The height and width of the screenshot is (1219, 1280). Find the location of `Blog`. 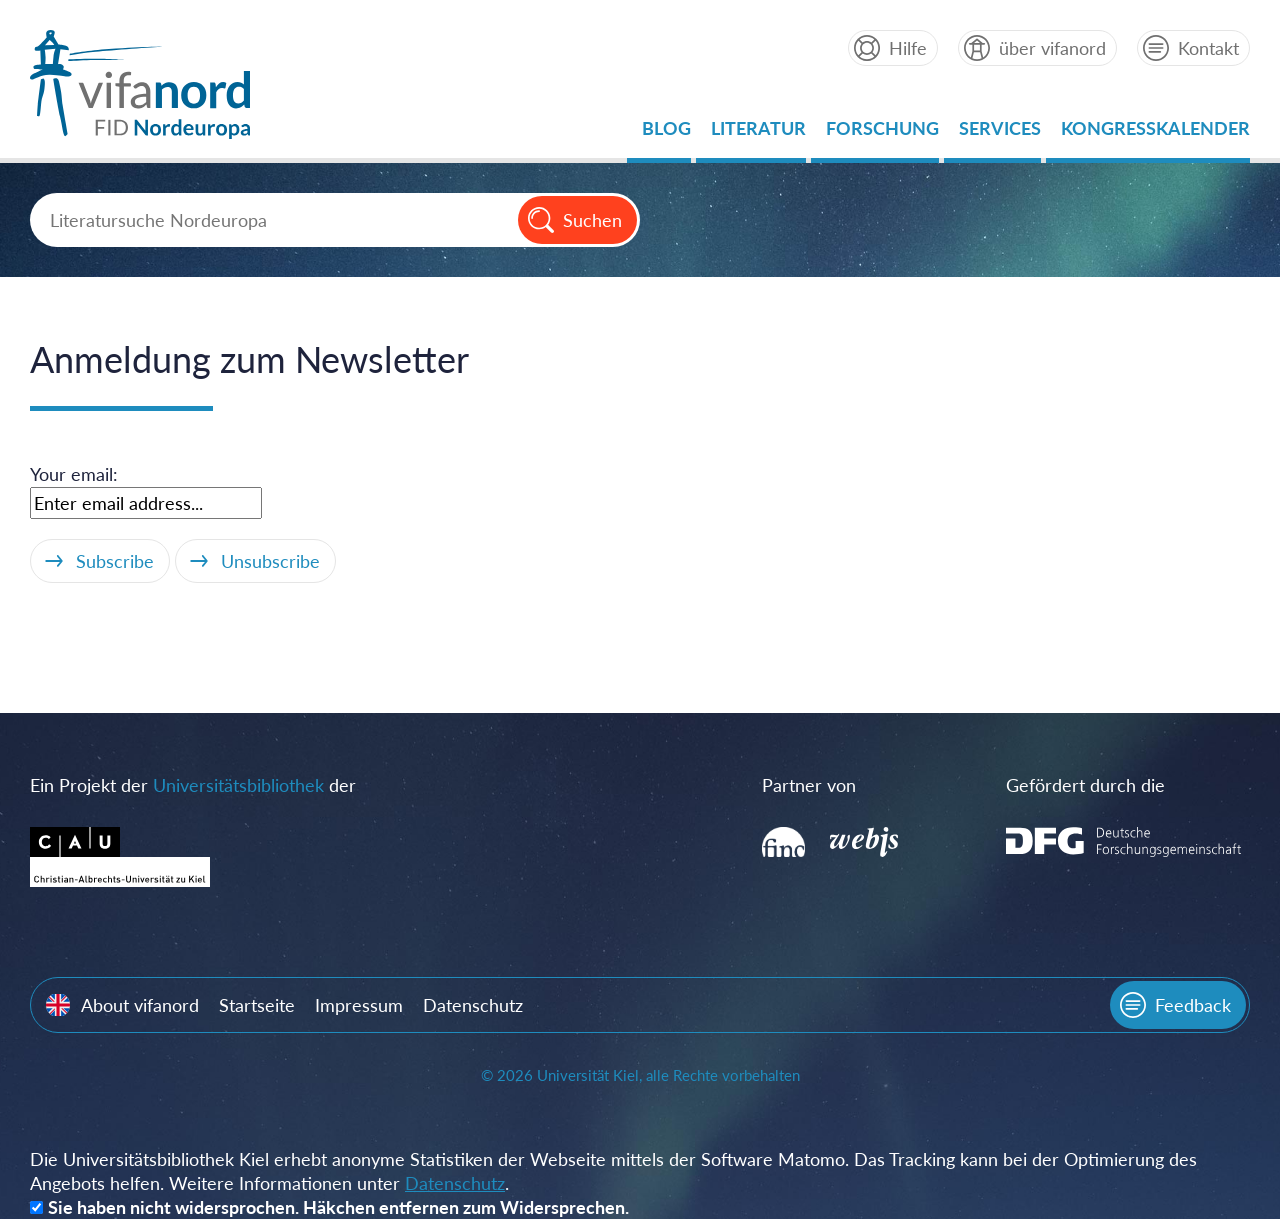

Blog is located at coordinates (666, 133).